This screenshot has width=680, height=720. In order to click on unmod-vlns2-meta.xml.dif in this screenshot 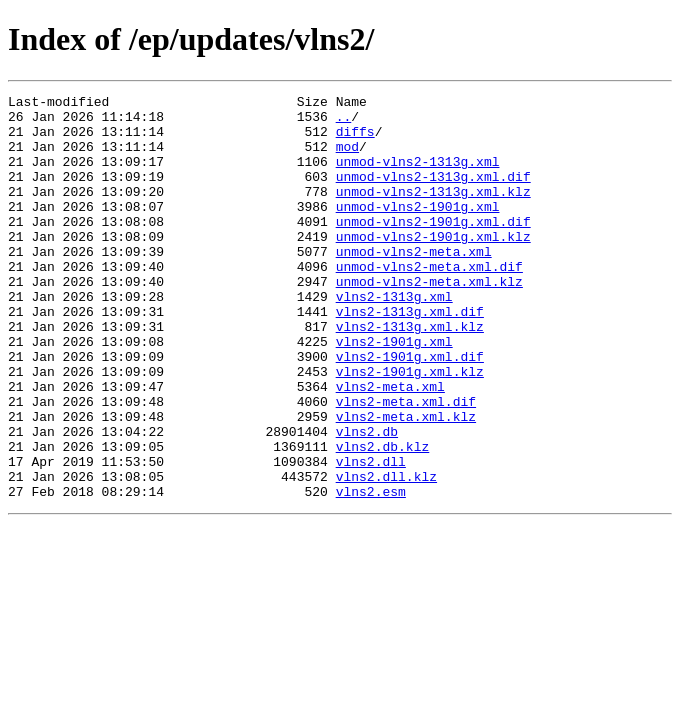, I will do `click(429, 302)`.